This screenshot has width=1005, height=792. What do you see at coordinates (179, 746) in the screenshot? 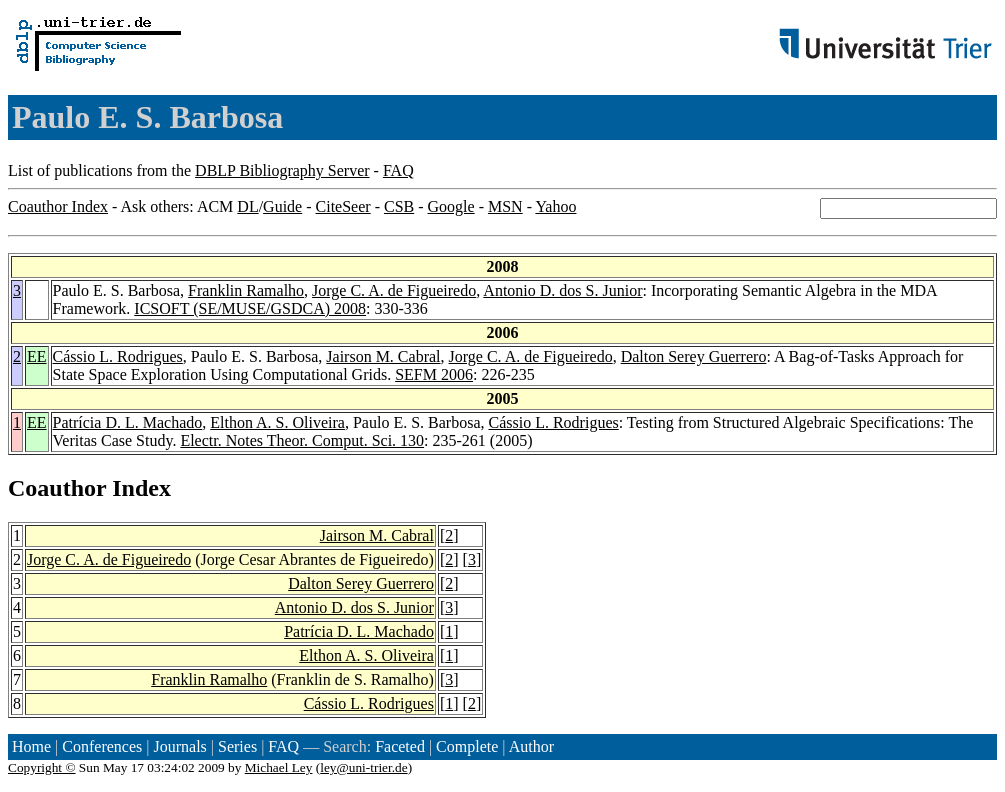
I see `Journals` at bounding box center [179, 746].